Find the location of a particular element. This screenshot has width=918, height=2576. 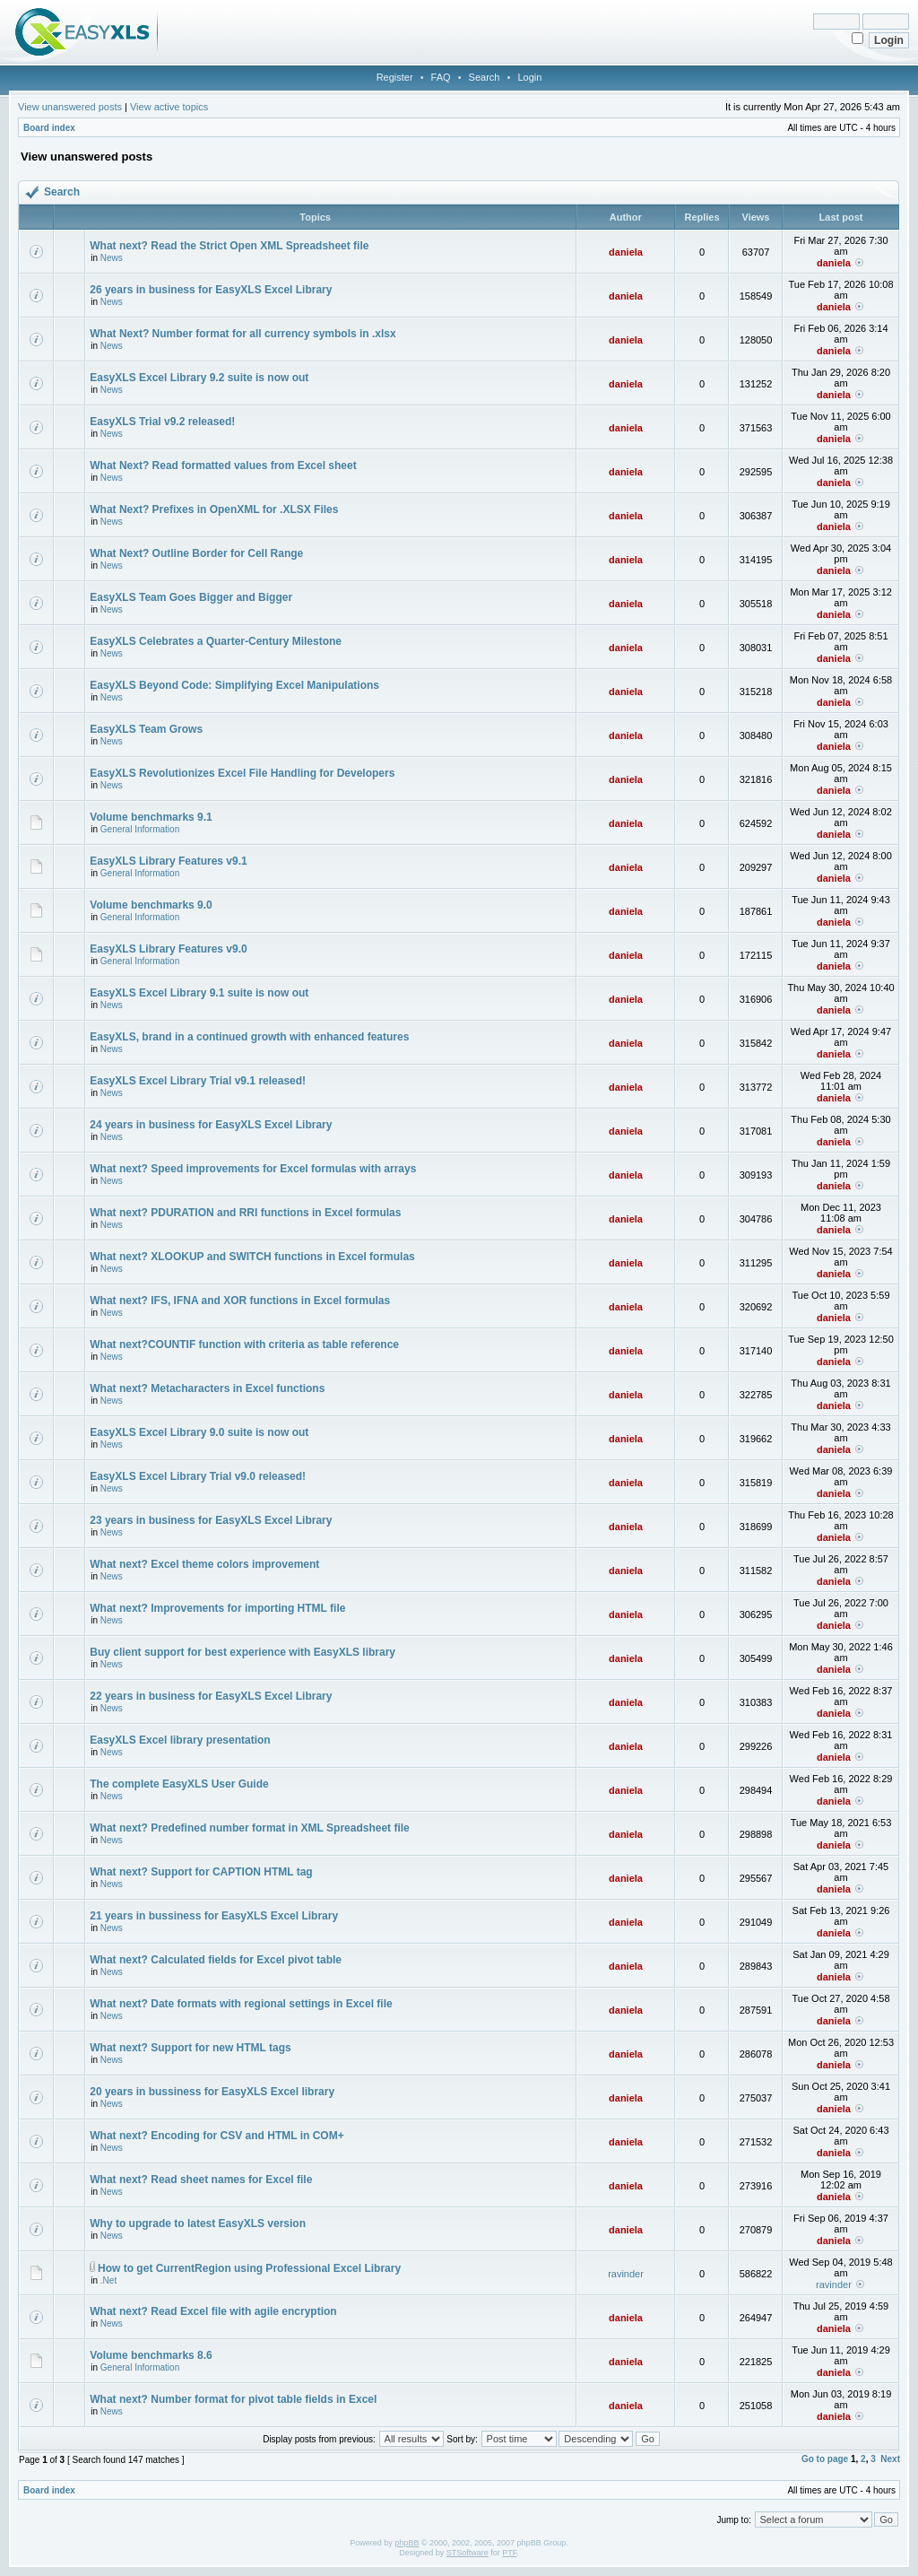

EasyXLS Trial v9.2 released! is located at coordinates (162, 421).